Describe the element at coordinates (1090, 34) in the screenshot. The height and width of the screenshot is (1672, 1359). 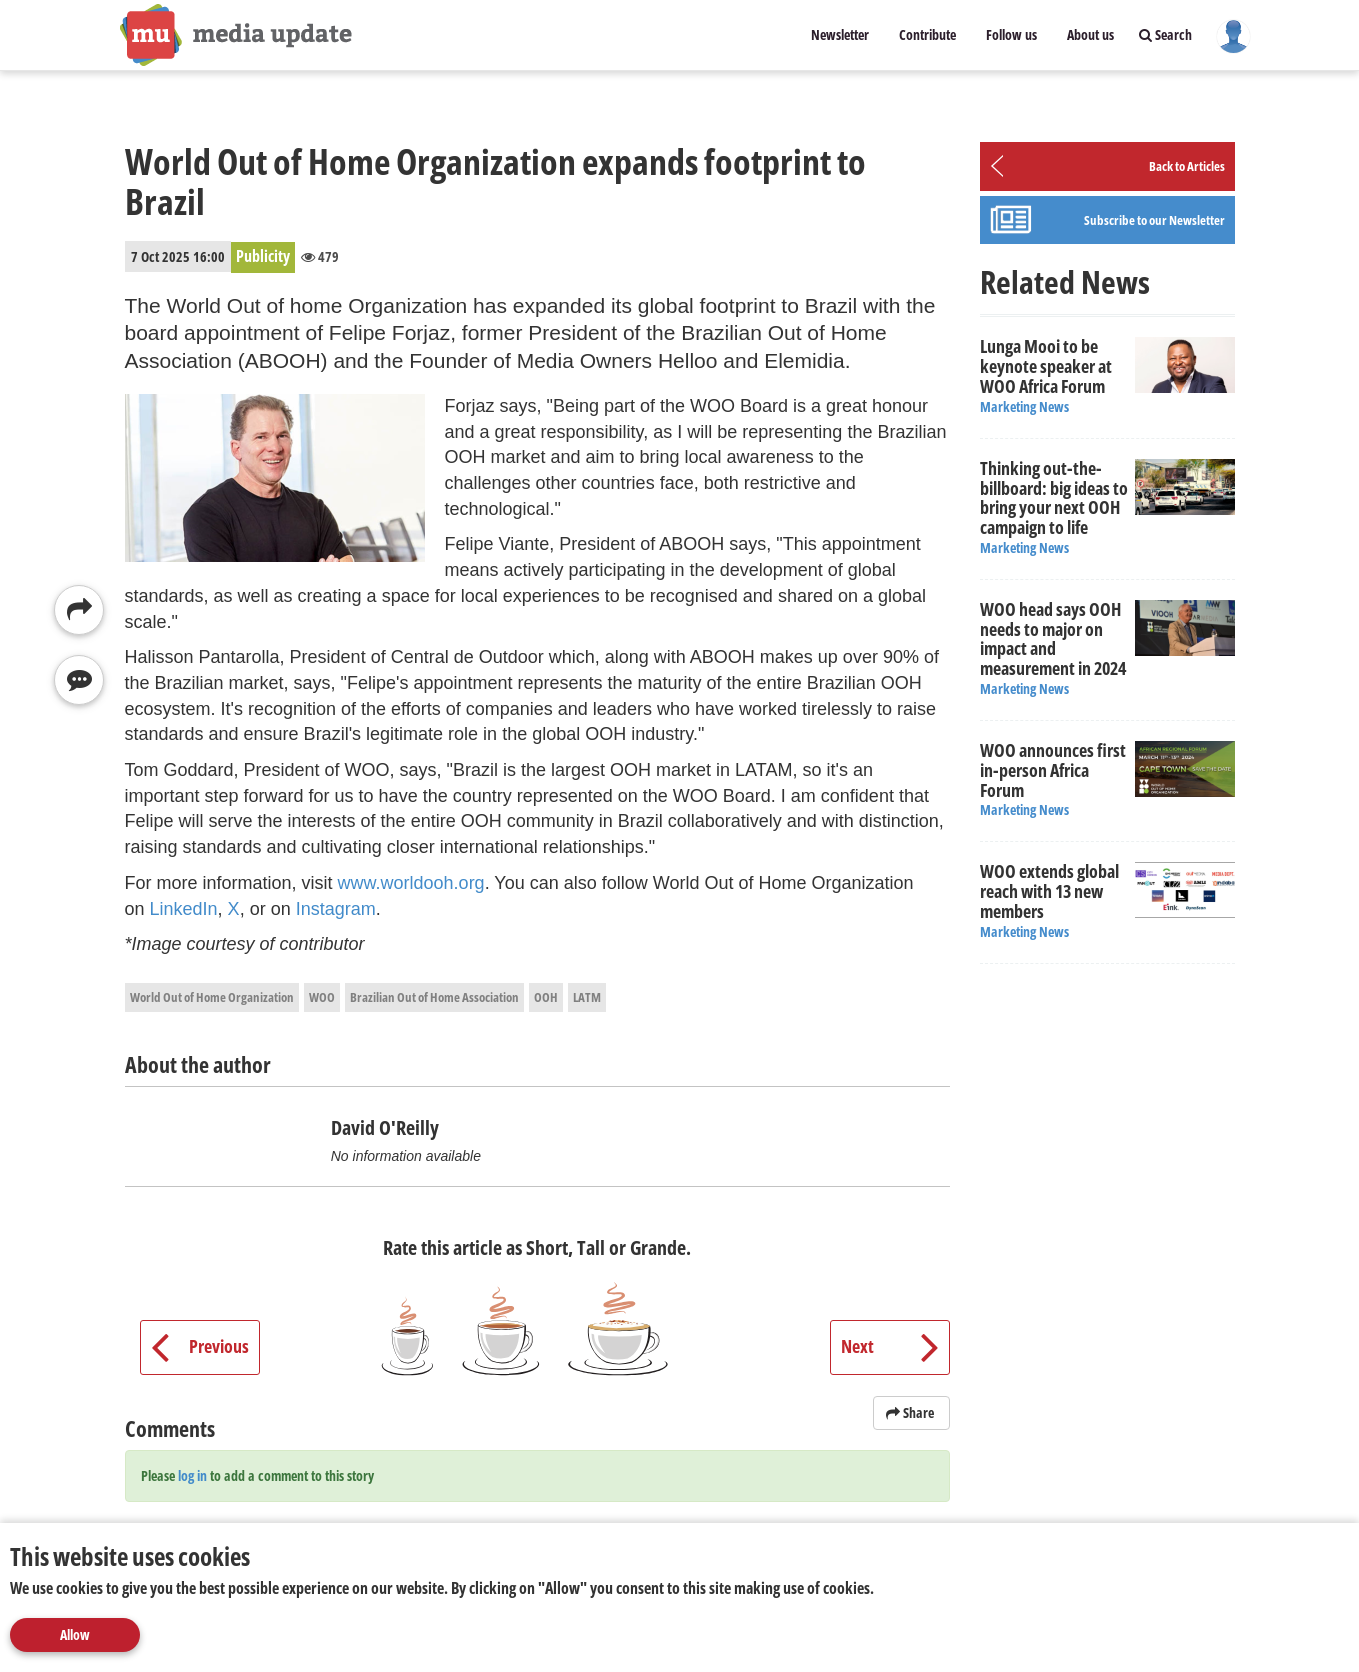
I see `About us` at that location.